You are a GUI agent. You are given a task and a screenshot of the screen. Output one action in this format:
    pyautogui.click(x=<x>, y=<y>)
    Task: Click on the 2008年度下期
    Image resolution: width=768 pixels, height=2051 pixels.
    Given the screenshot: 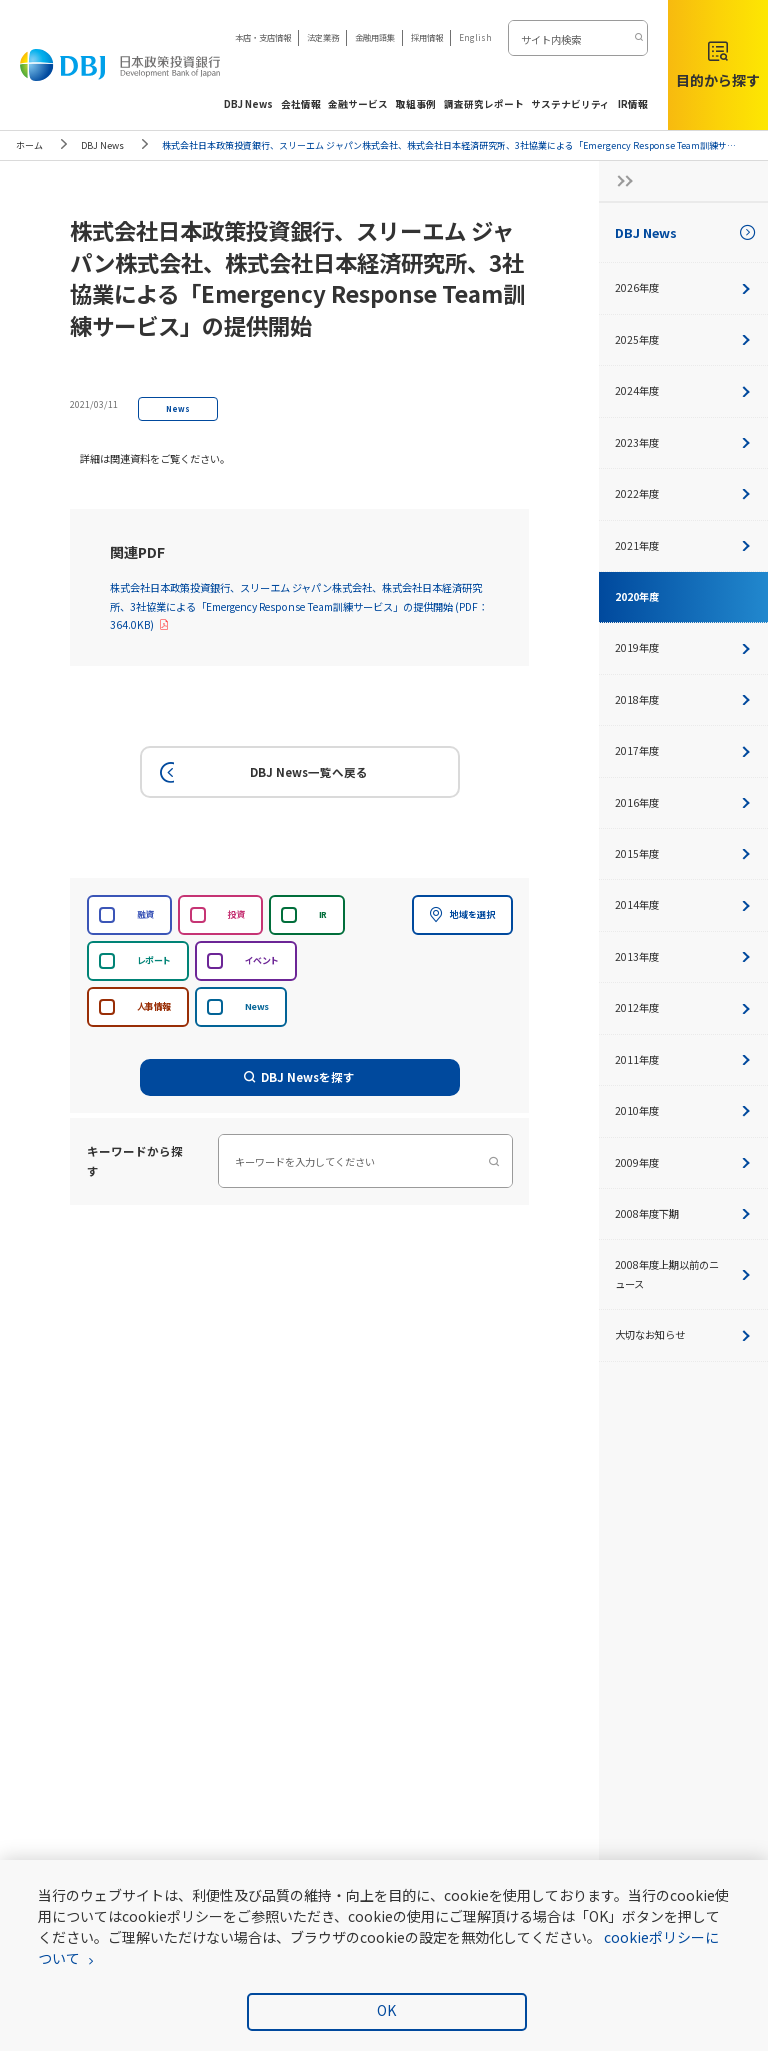 What is the action you would take?
    pyautogui.click(x=683, y=1213)
    